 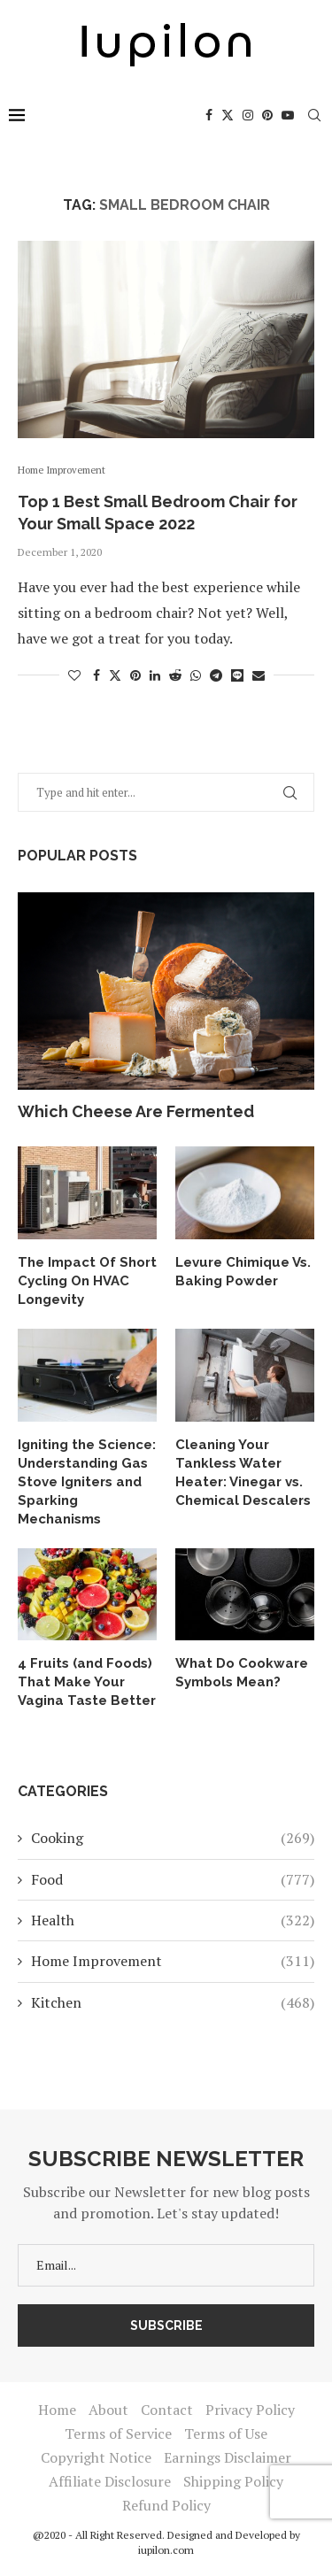 What do you see at coordinates (167, 2409) in the screenshot?
I see `Contact` at bounding box center [167, 2409].